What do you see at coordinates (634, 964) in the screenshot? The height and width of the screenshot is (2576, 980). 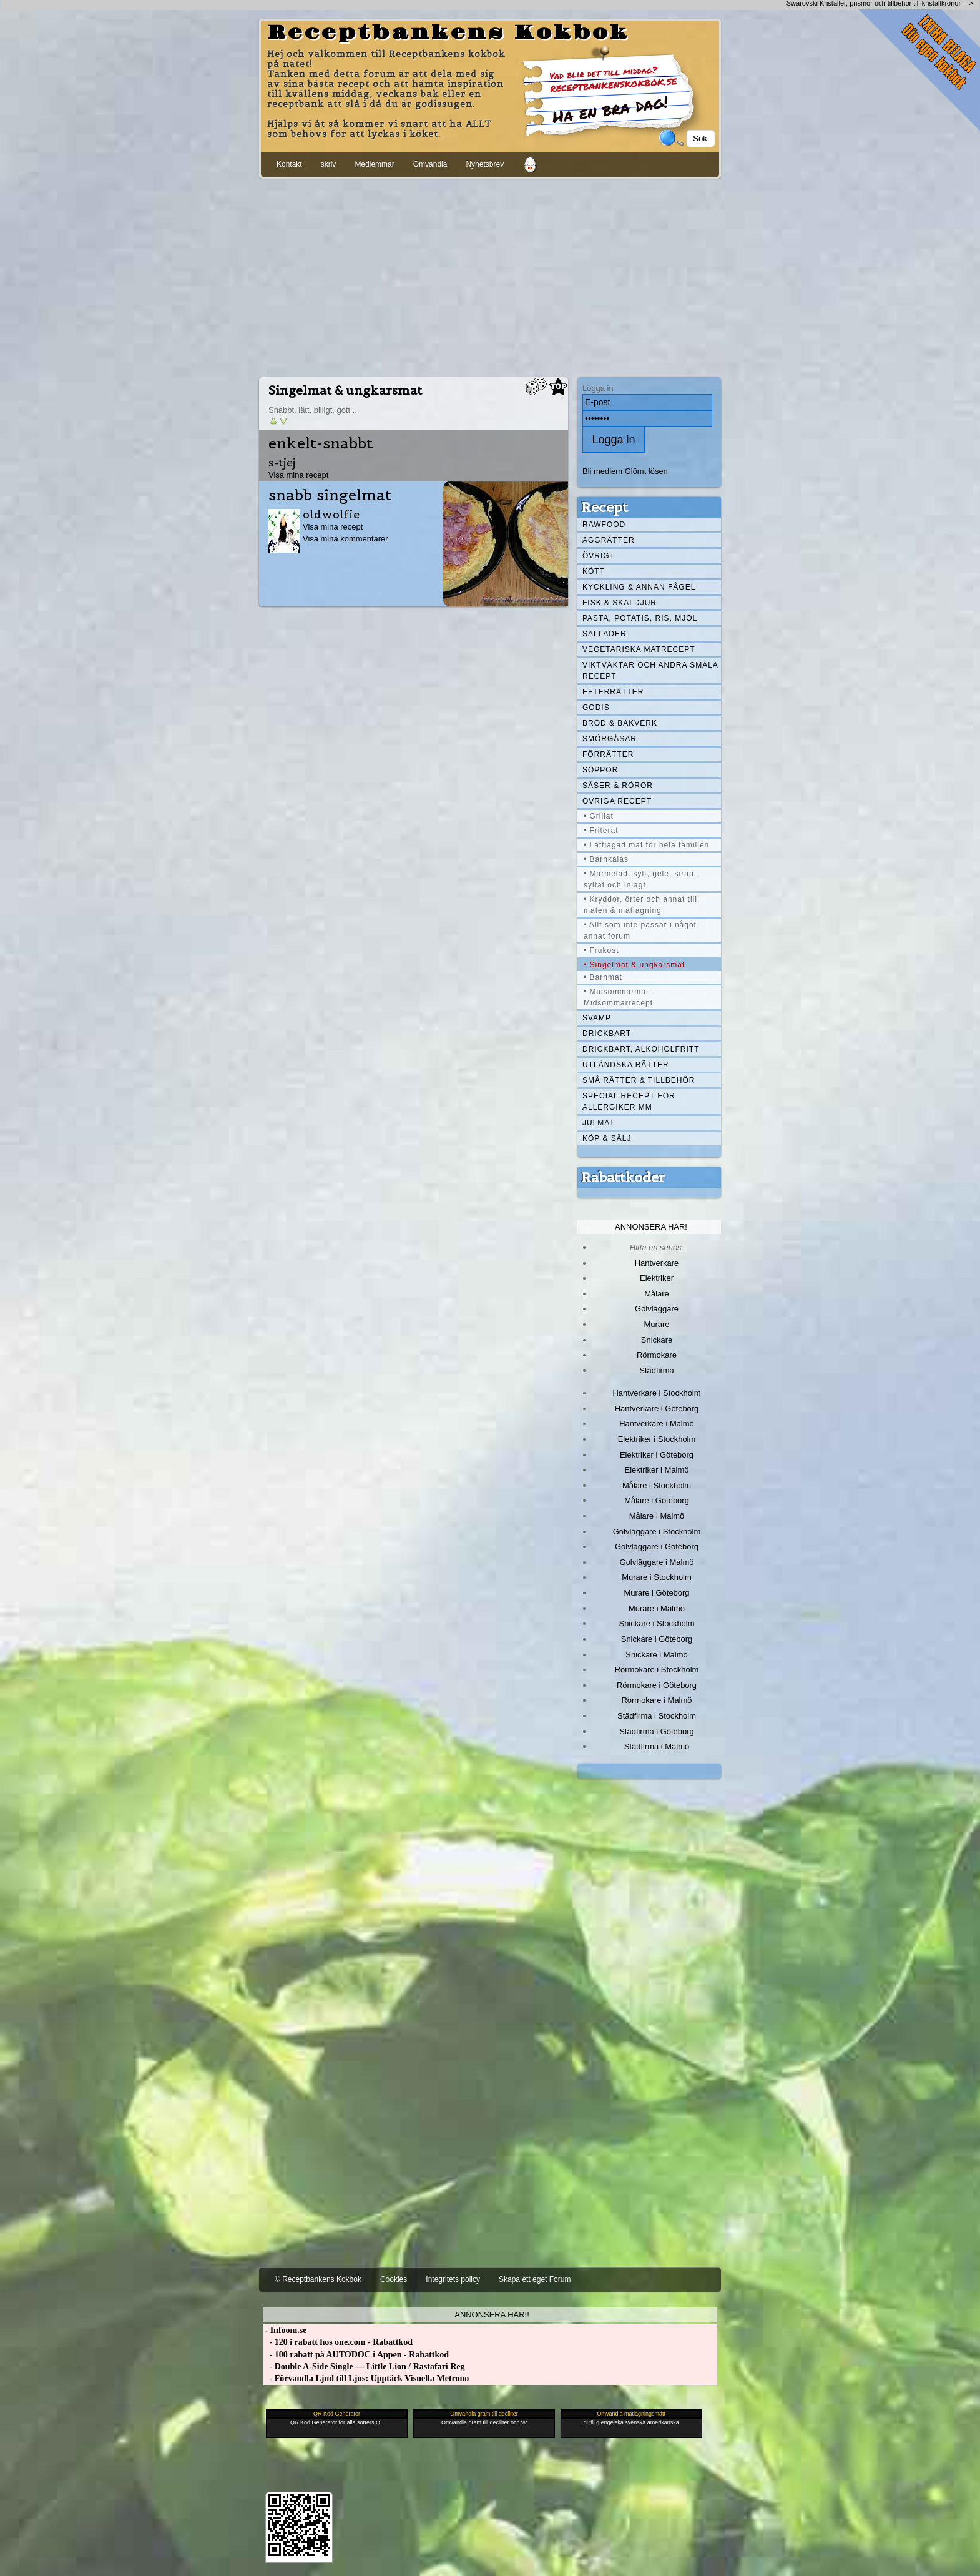 I see `• Singelmat & ungkarsmat` at bounding box center [634, 964].